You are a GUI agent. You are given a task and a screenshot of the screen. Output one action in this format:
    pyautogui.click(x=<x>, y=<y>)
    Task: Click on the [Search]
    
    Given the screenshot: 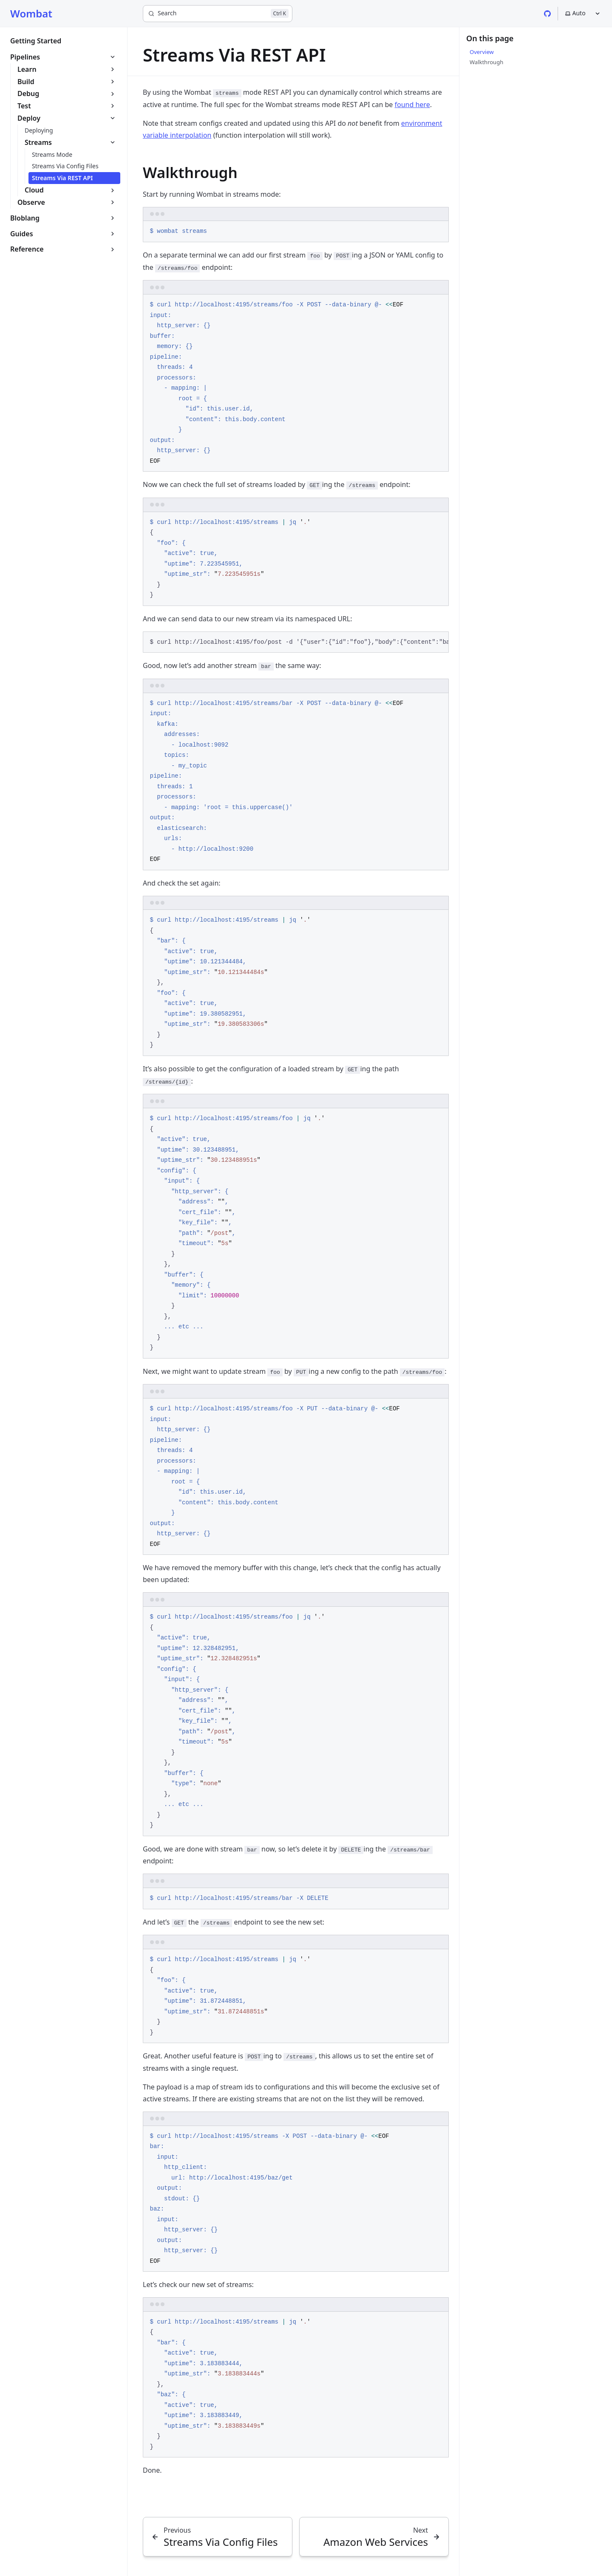 What is the action you would take?
    pyautogui.click(x=217, y=13)
    